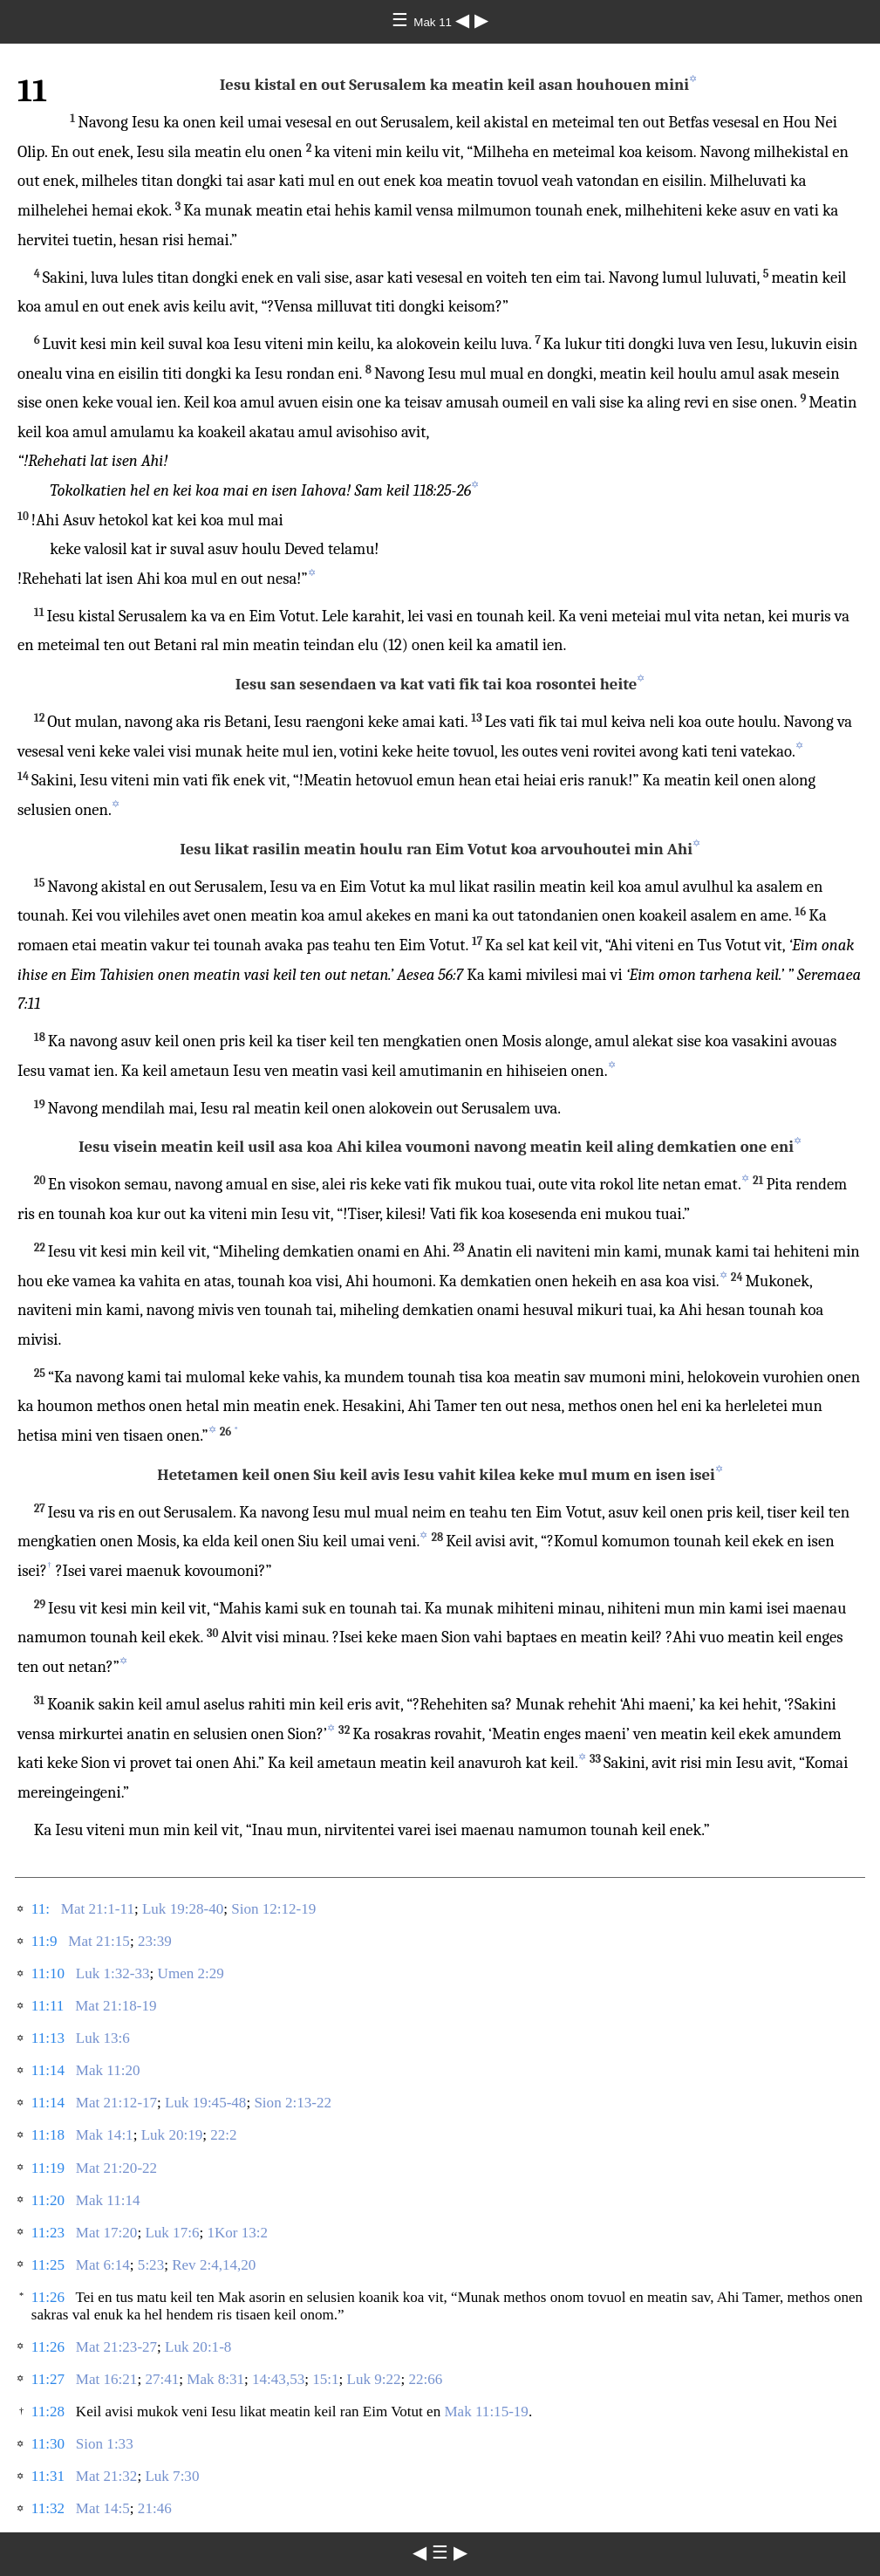  Describe the element at coordinates (48, 2297) in the screenshot. I see `11:26` at that location.